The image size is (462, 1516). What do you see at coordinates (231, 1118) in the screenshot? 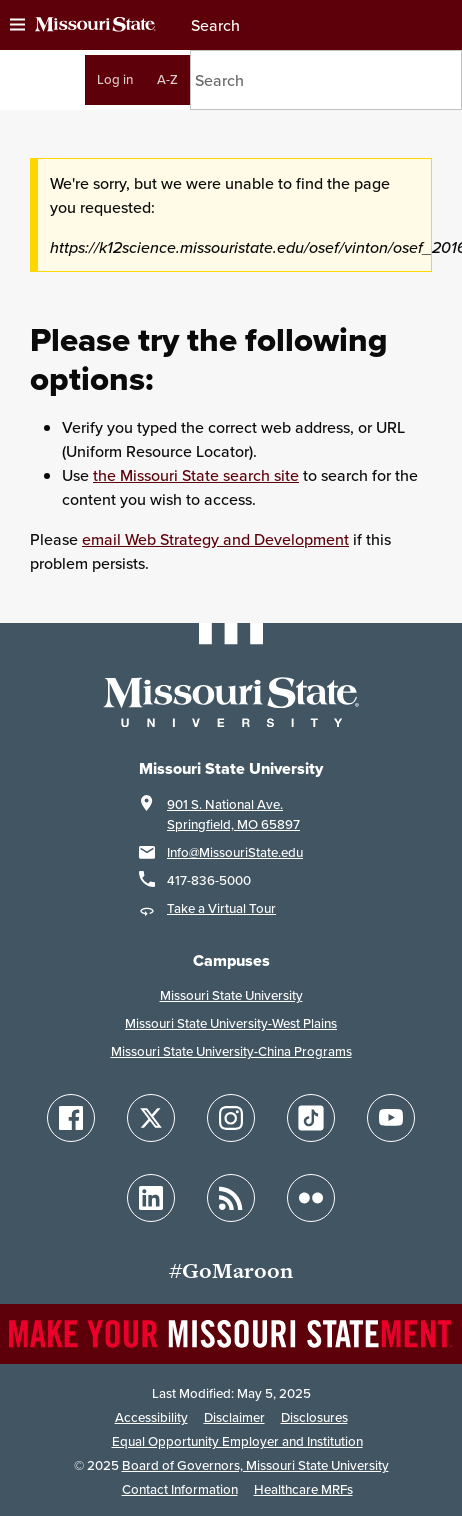
I see `[Follow Missouri State on Instagram]` at bounding box center [231, 1118].